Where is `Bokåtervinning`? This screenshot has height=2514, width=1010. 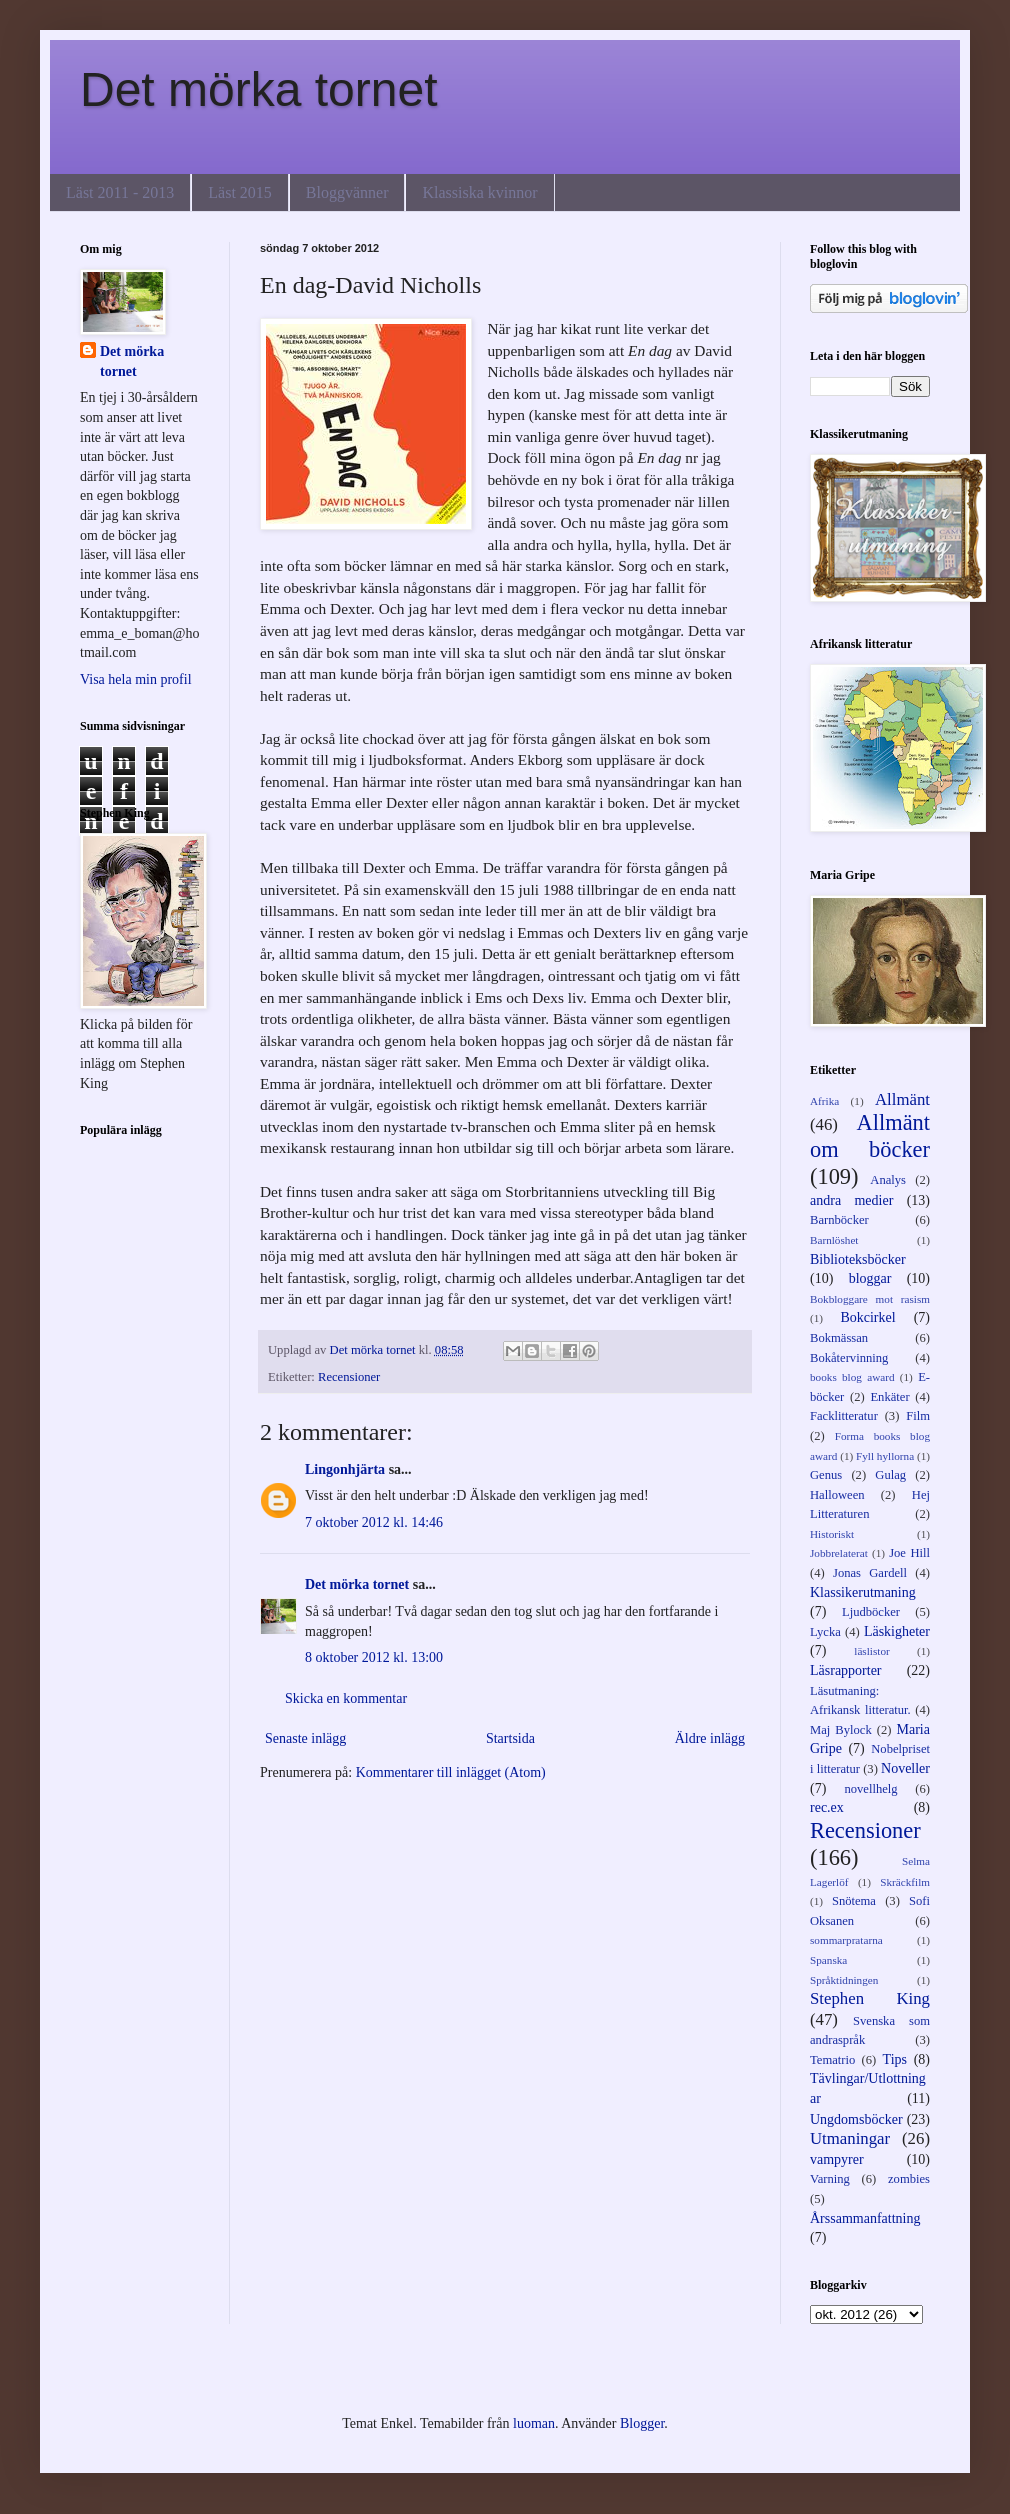 Bokåtervinning is located at coordinates (849, 1358).